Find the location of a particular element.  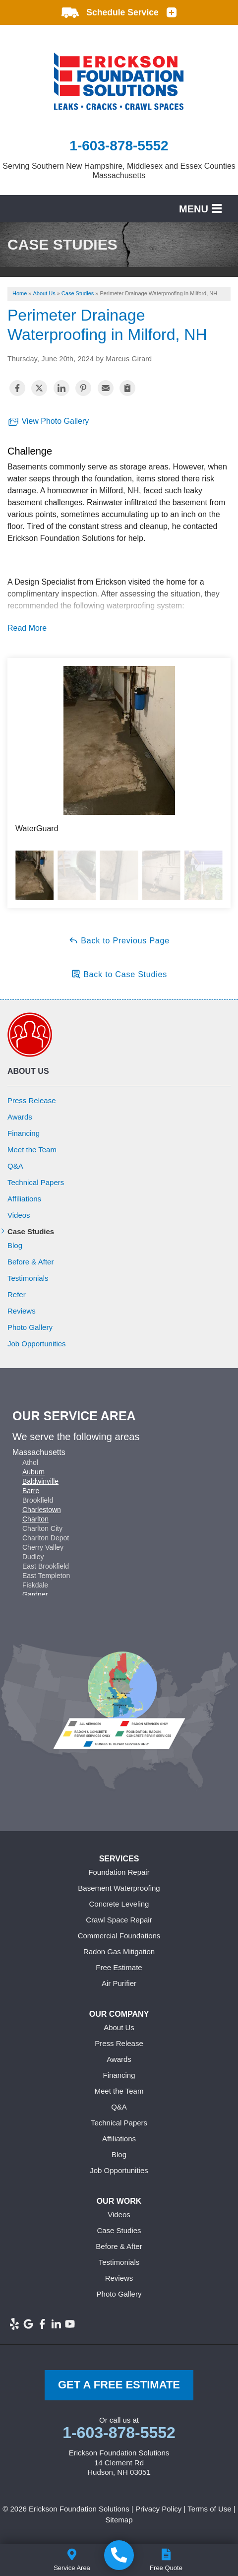

Concrete Leveling is located at coordinates (119, 1904).